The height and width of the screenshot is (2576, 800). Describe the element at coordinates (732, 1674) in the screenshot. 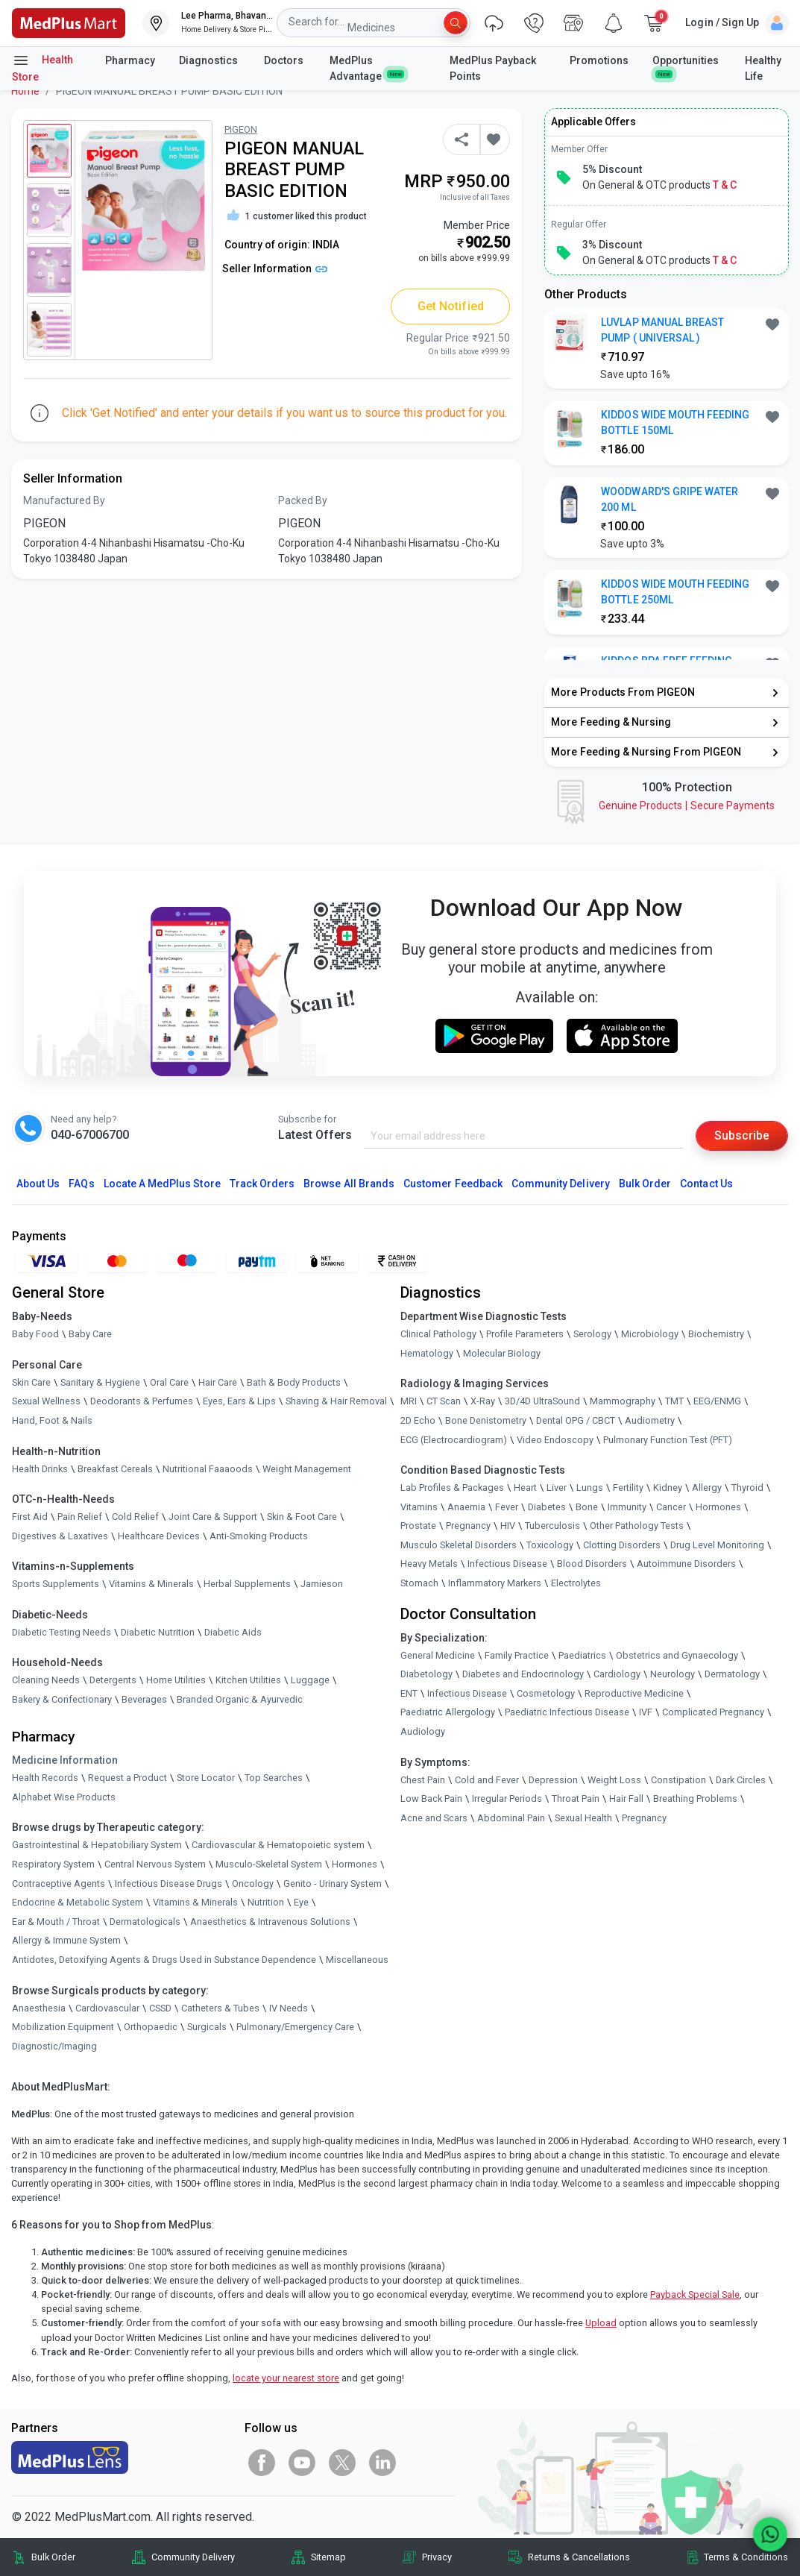

I see `Dermatology` at that location.